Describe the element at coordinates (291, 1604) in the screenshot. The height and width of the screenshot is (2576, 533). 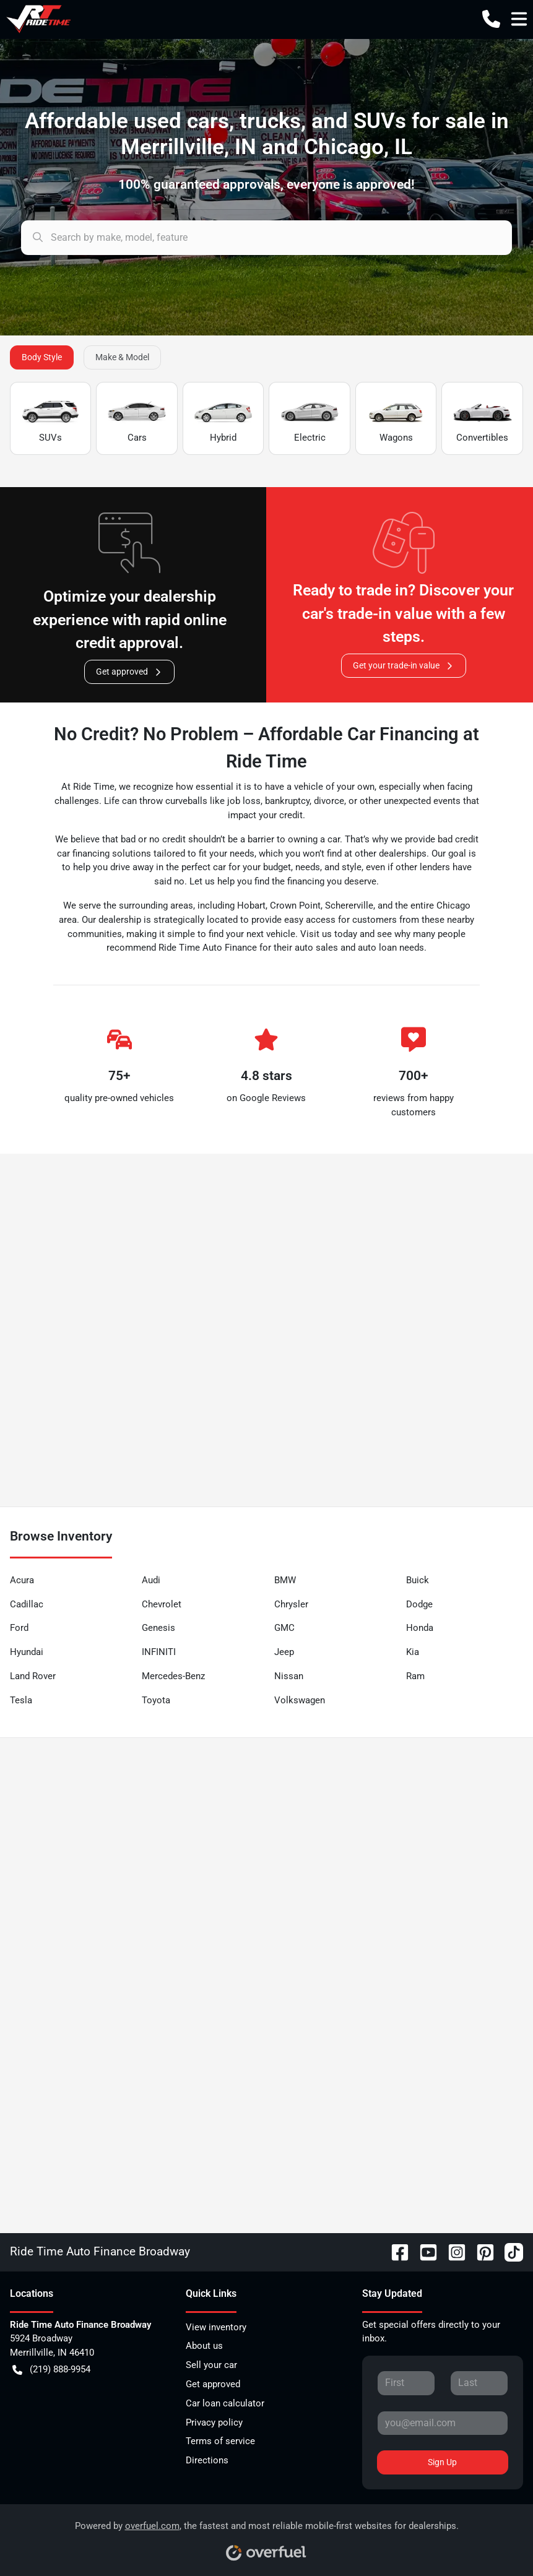
I see `Chrysler` at that location.